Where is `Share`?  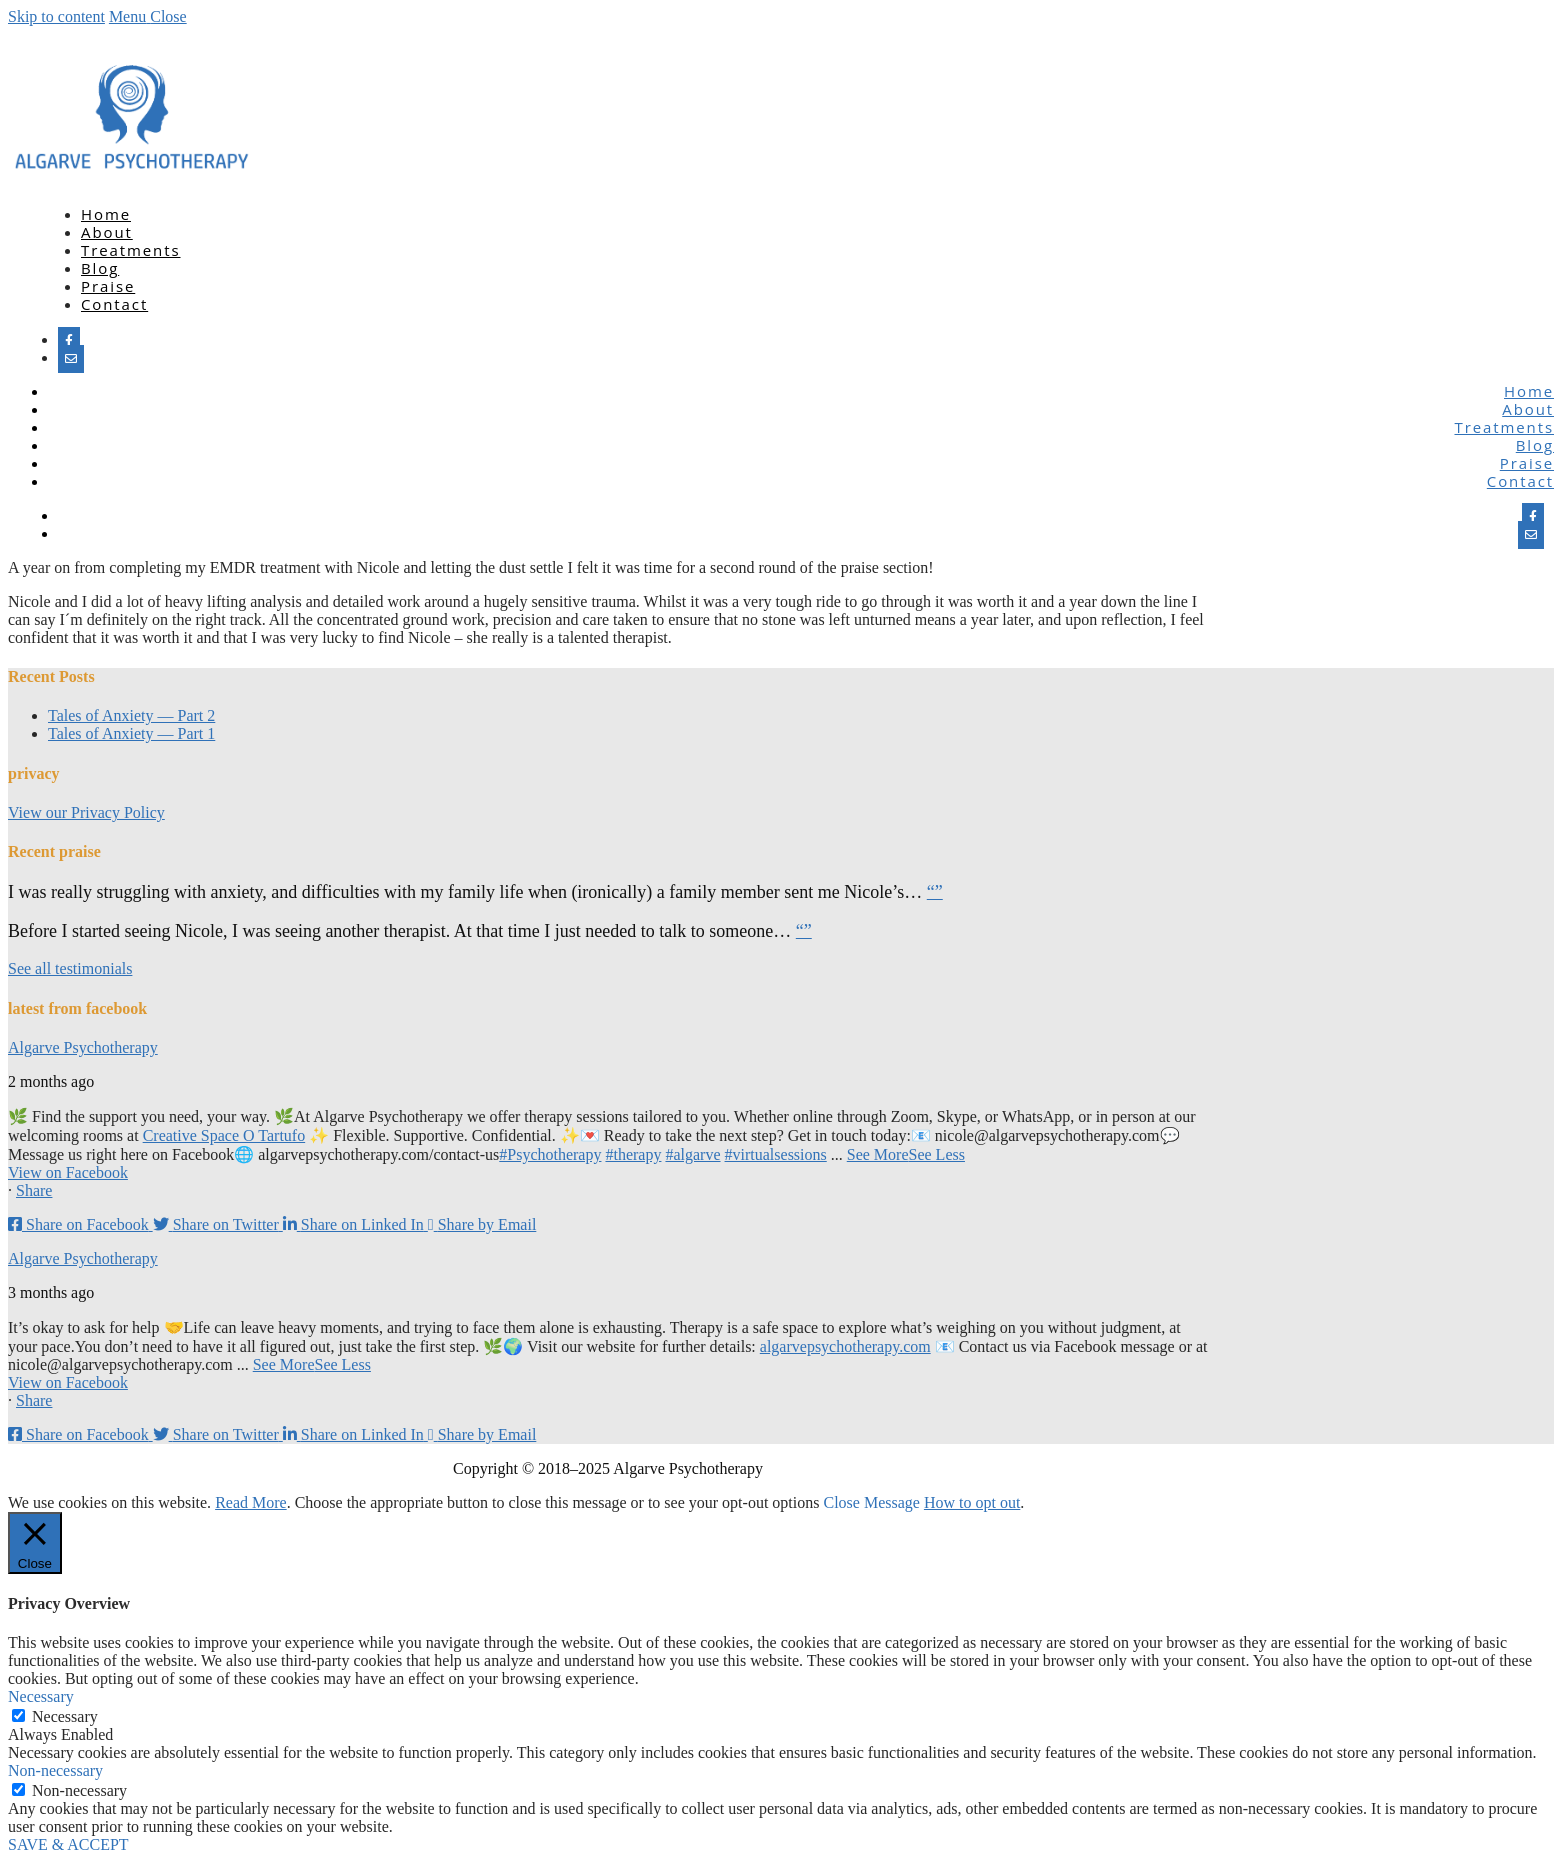
Share is located at coordinates (34, 1190).